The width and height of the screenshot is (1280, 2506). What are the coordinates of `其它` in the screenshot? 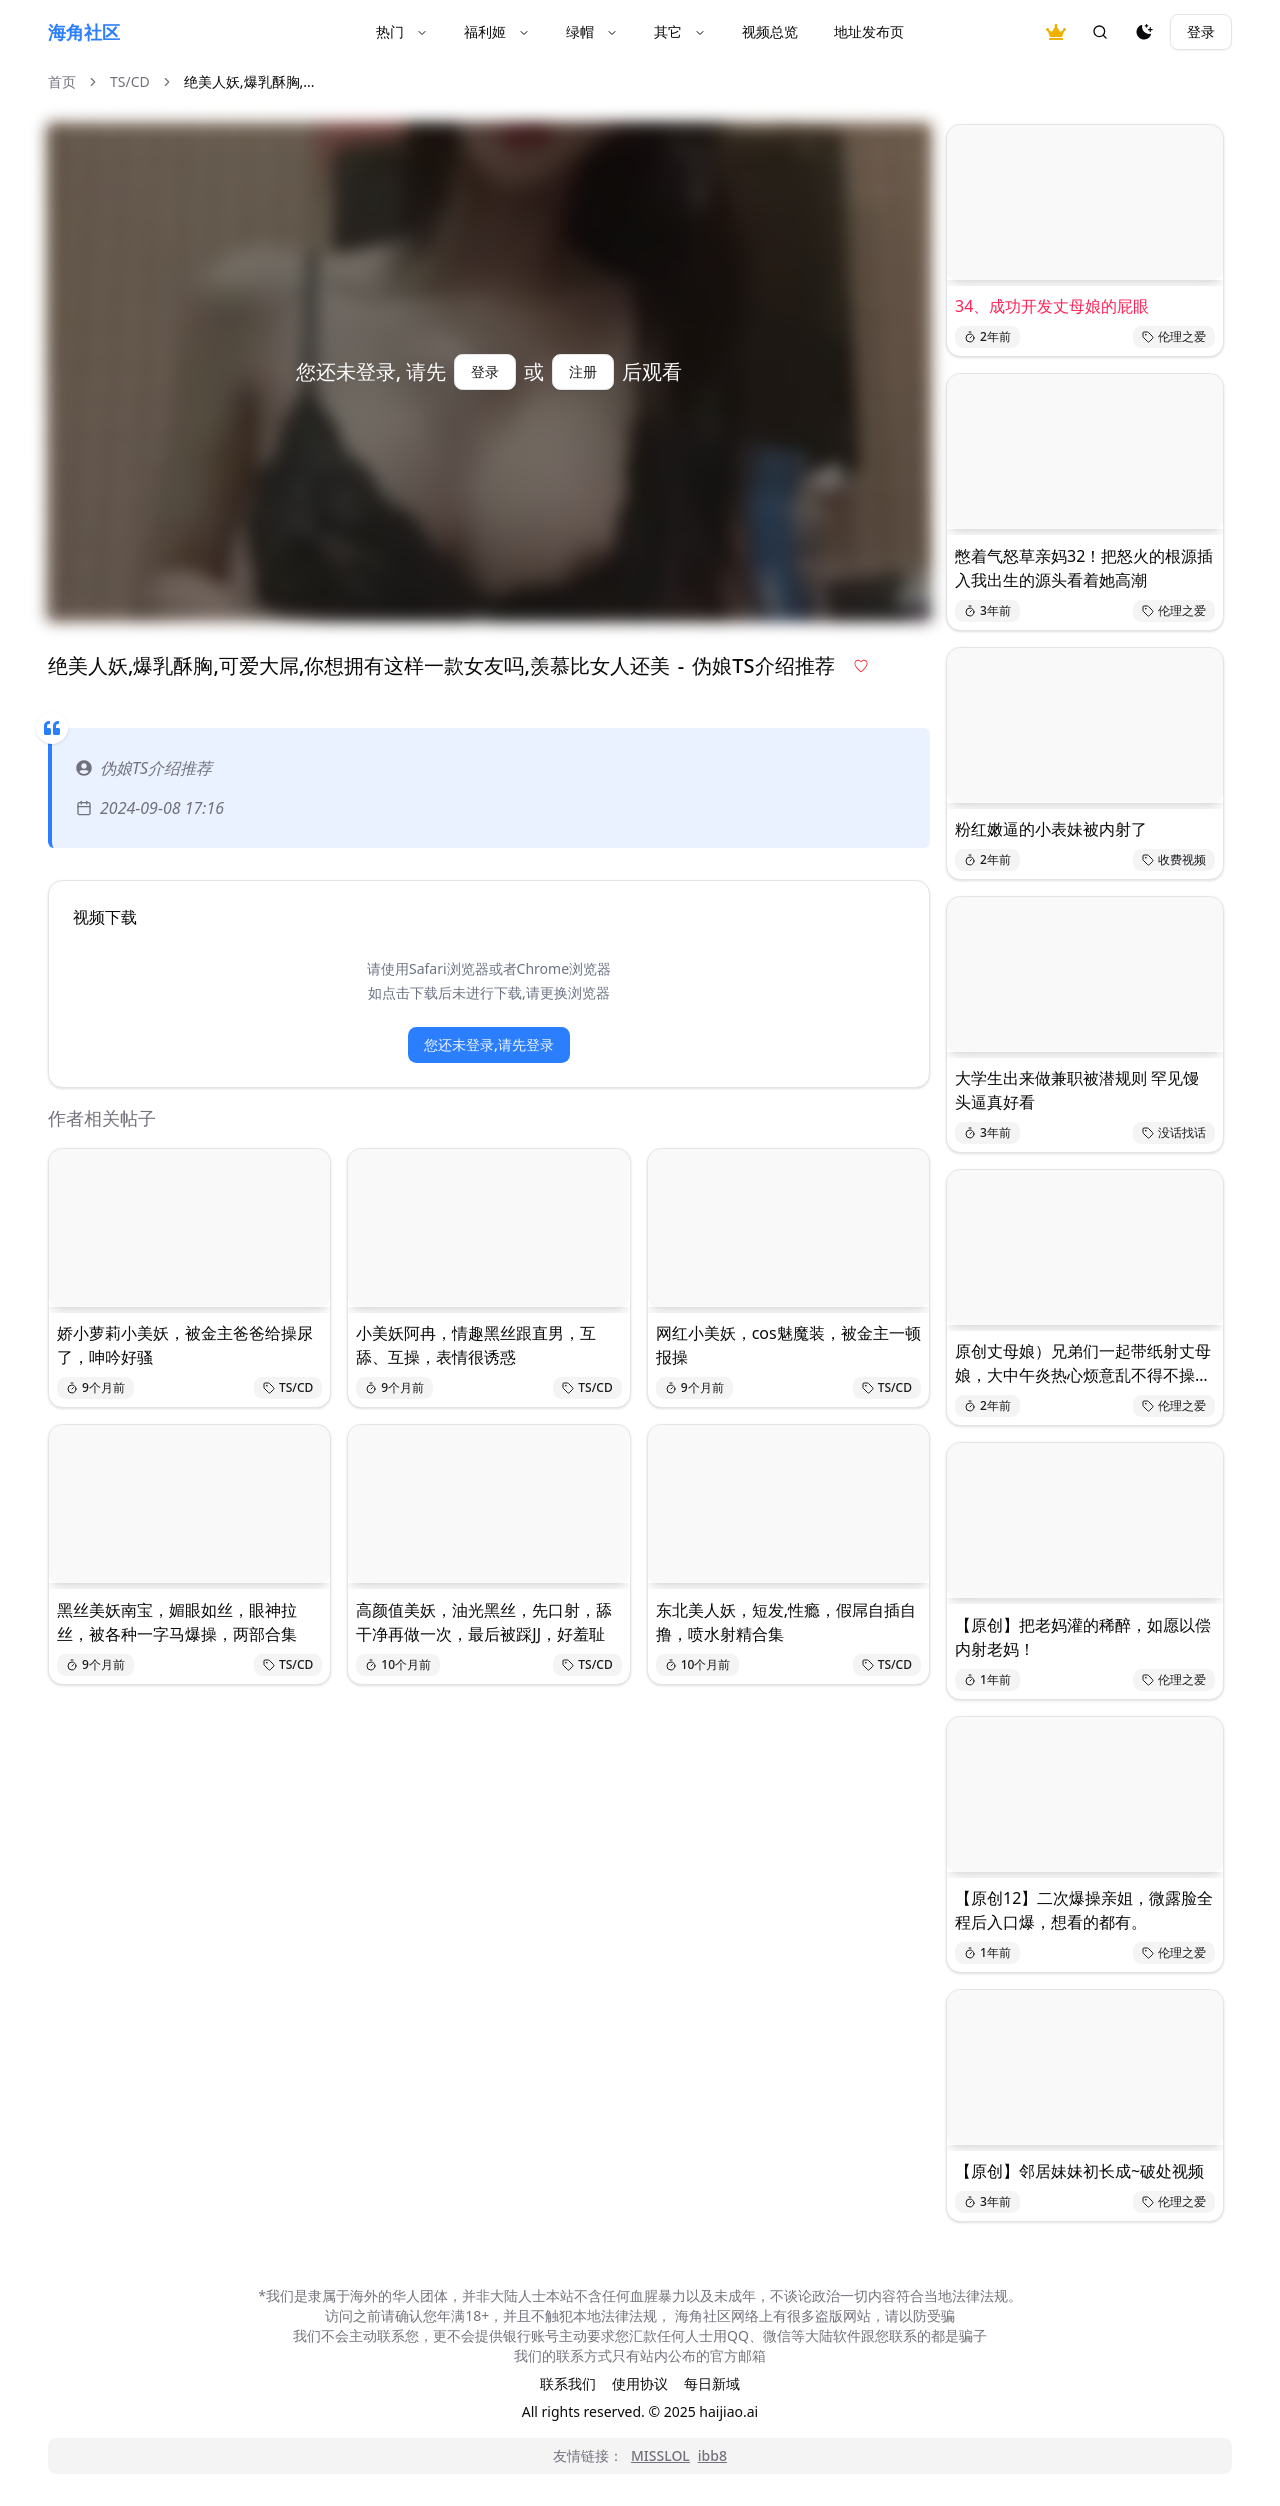 It's located at (680, 31).